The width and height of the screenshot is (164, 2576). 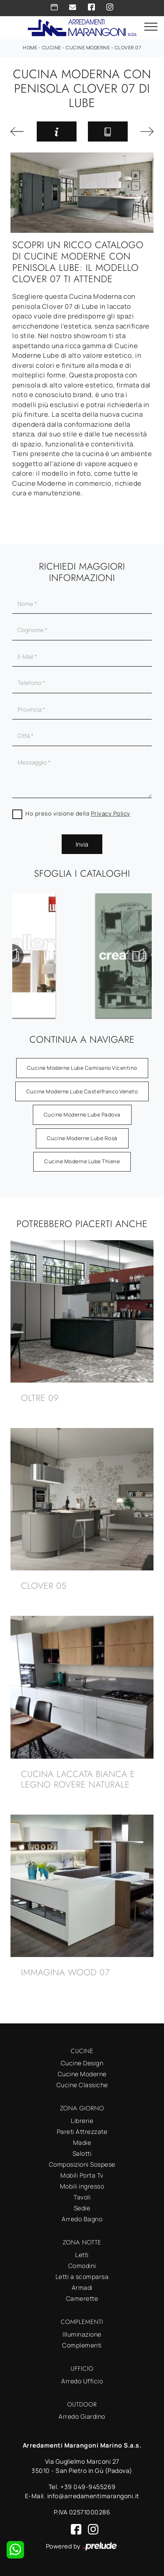 I want to click on Cucine Moderne Lube Rosà, so click(x=82, y=1138).